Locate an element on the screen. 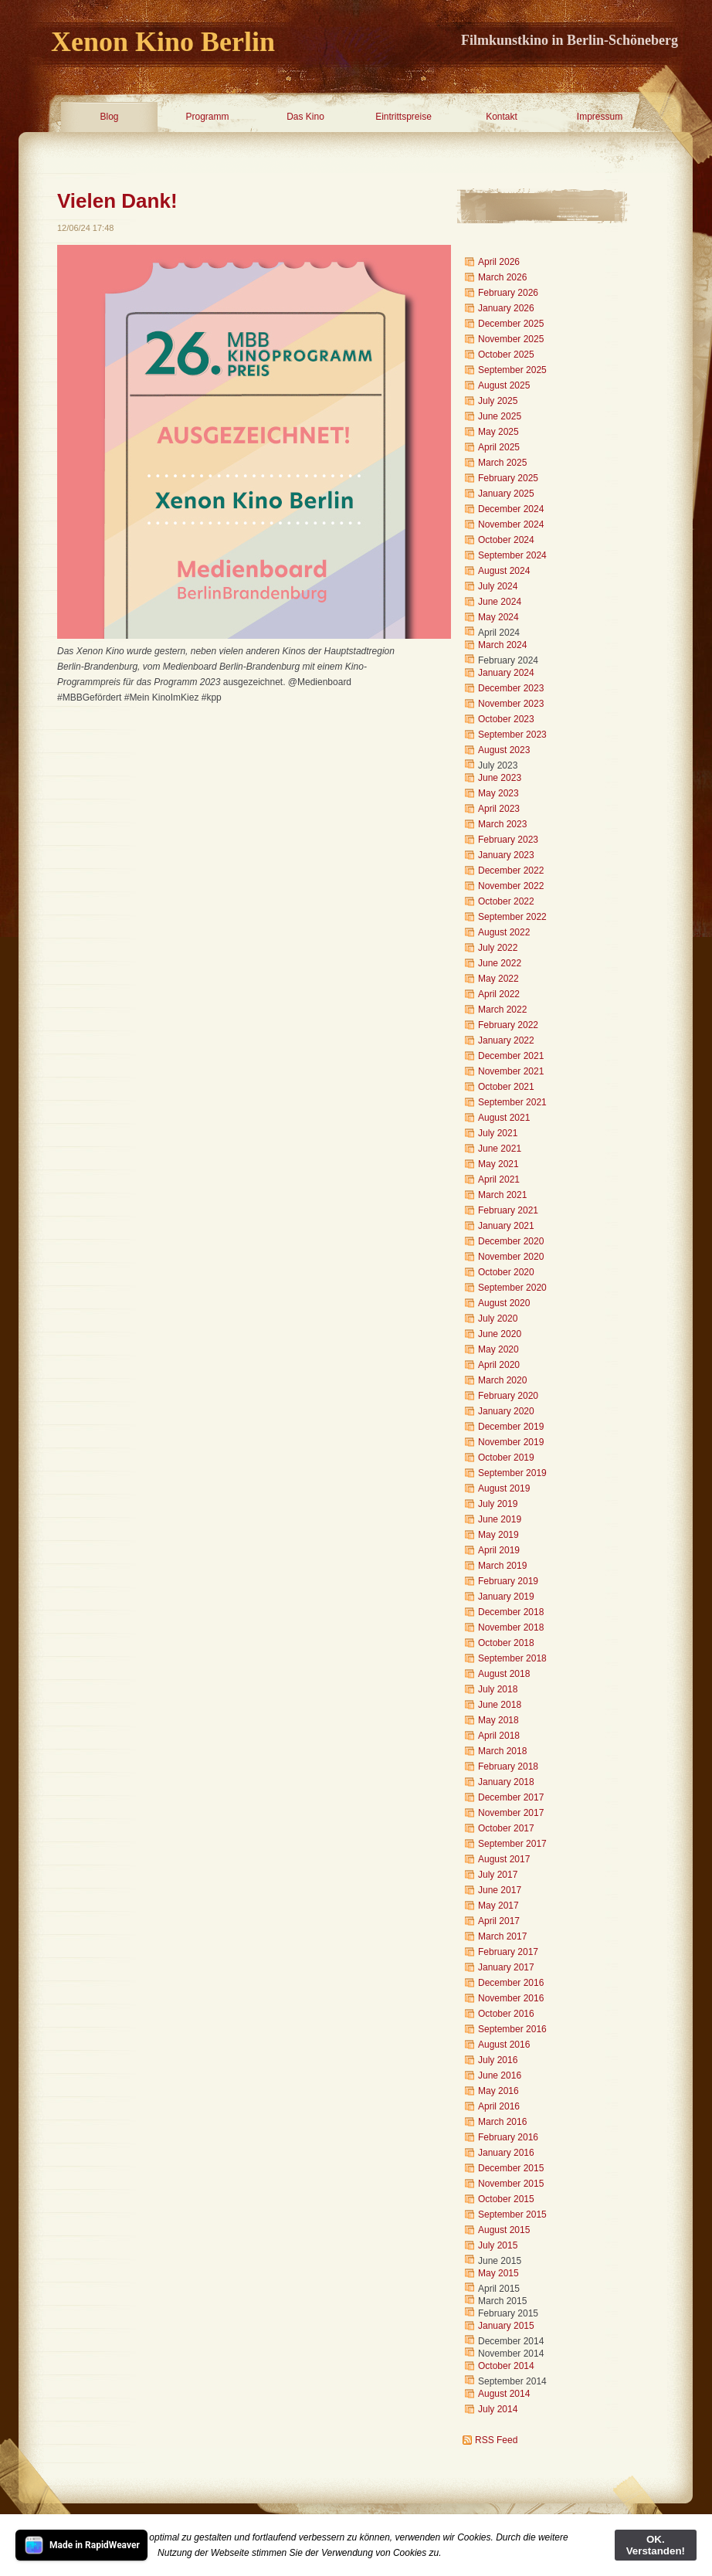  October 2020 is located at coordinates (506, 1272).